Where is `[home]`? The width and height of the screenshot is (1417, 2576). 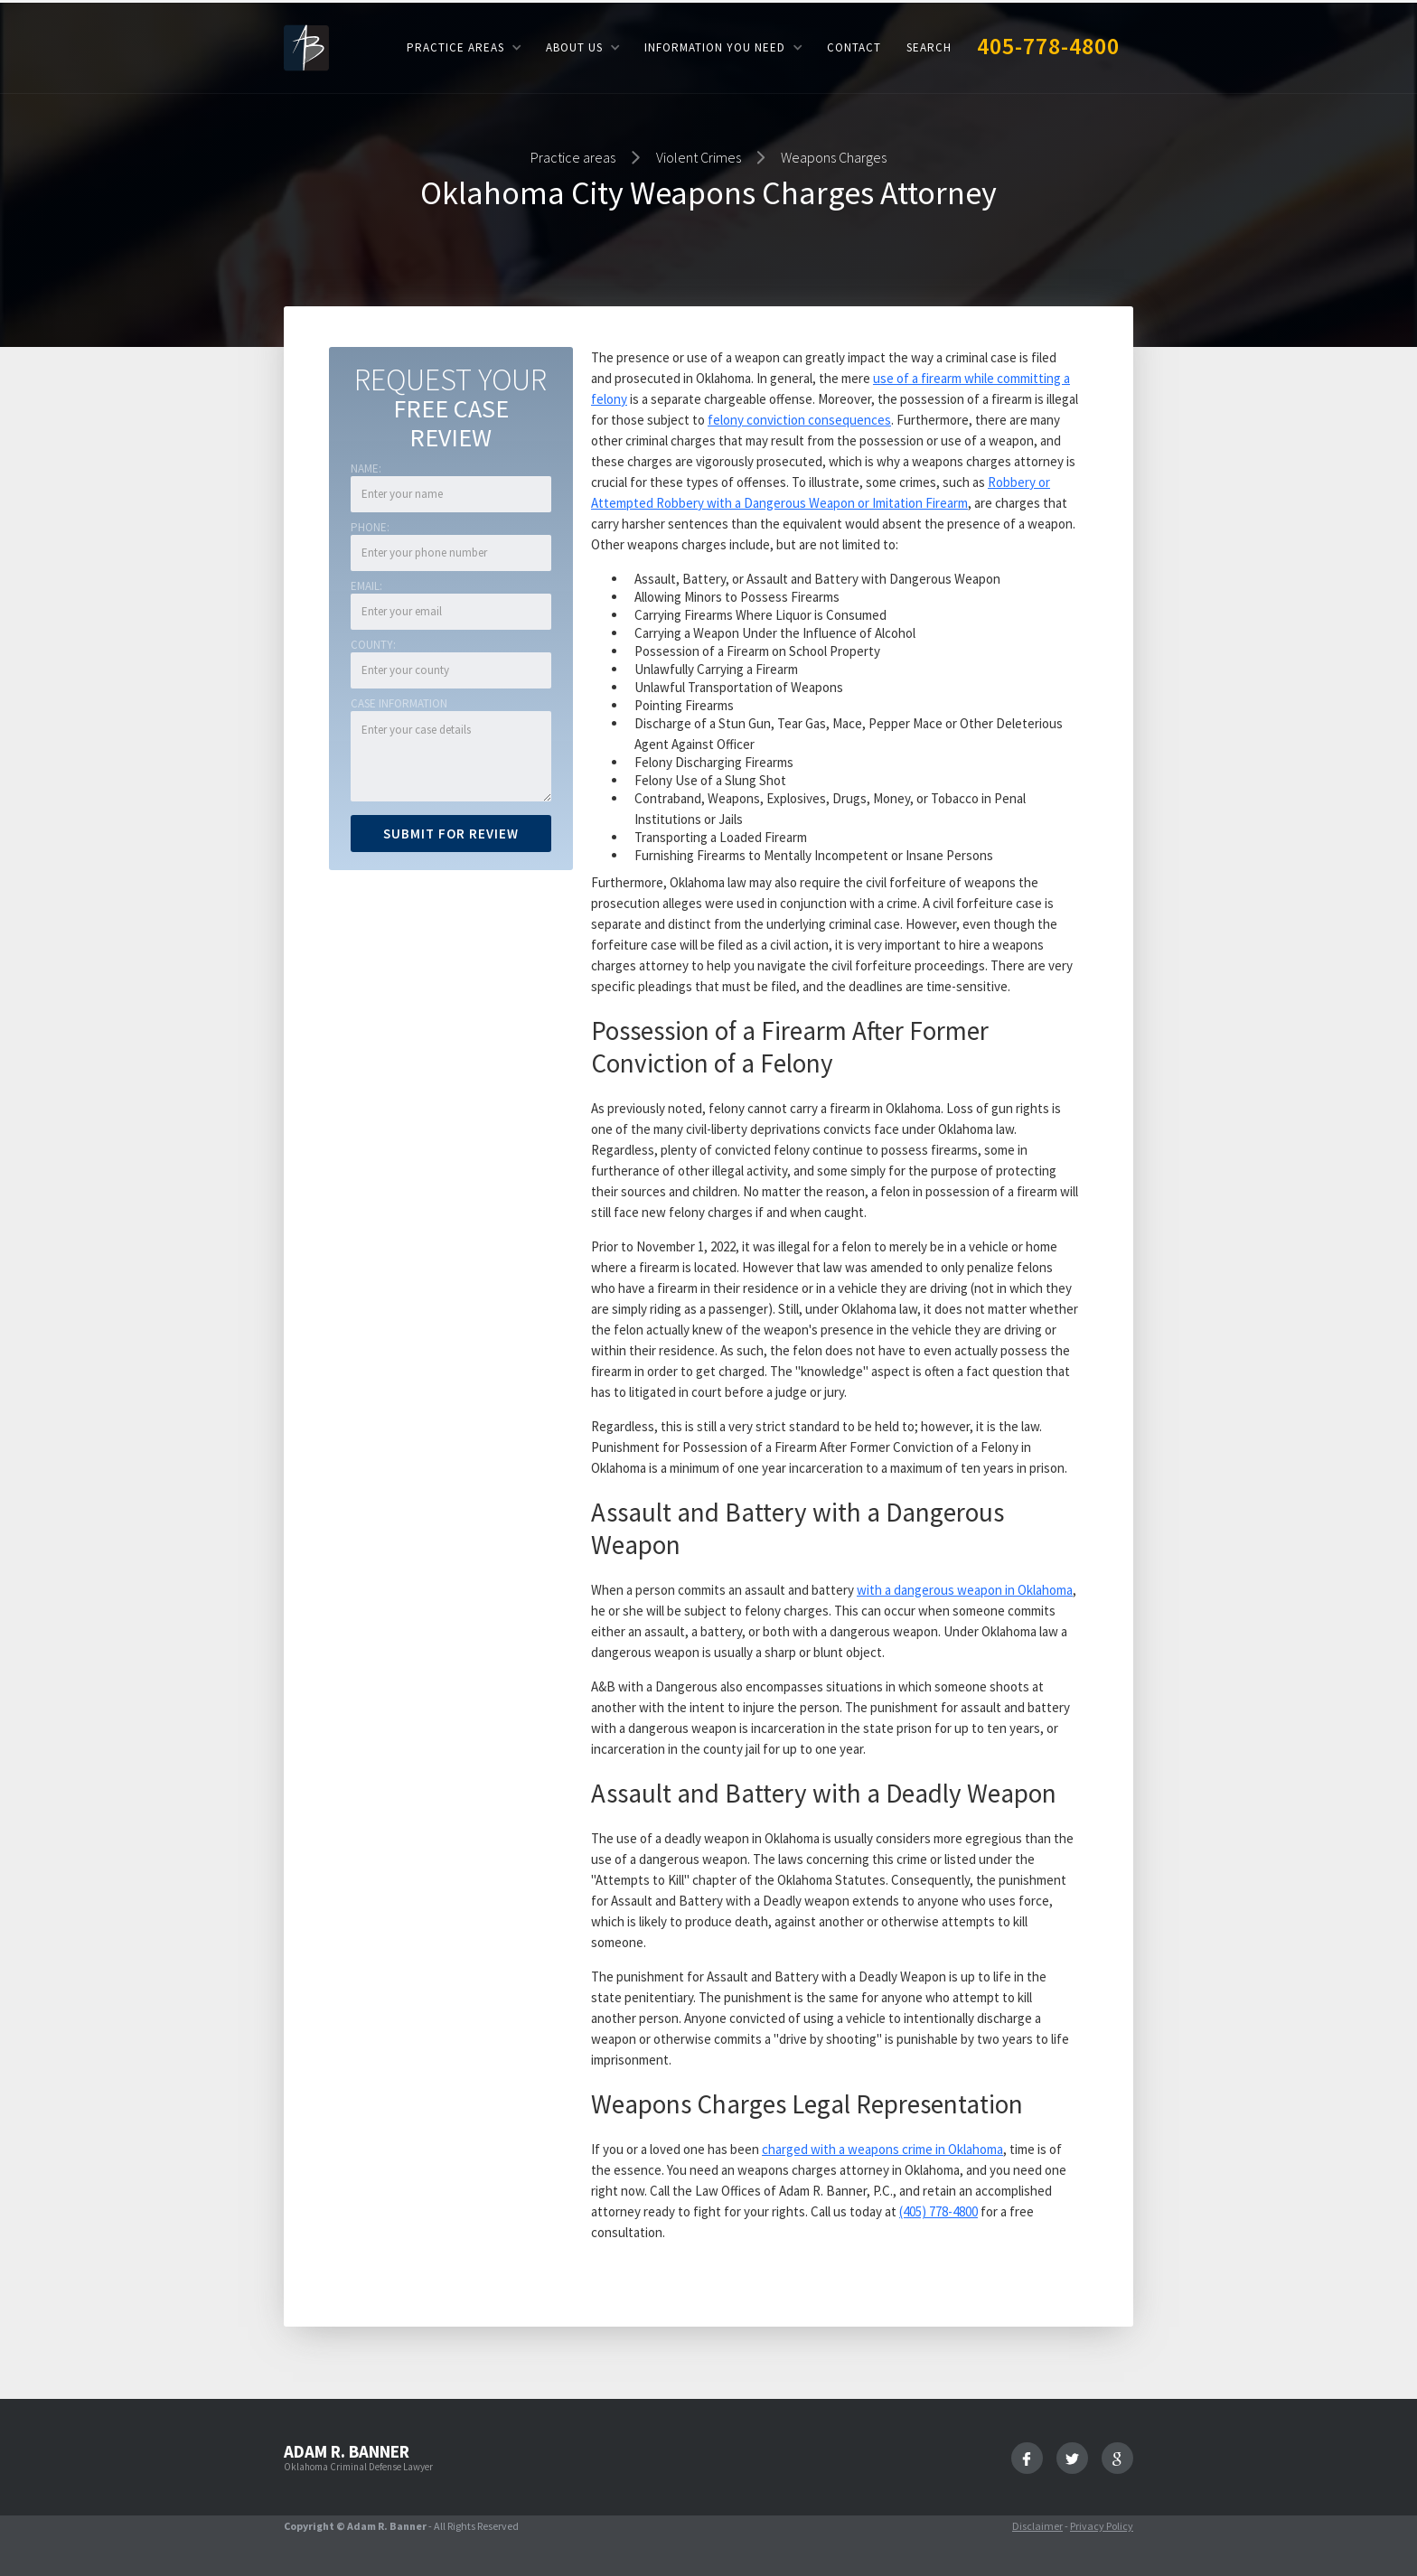
[home] is located at coordinates (306, 46).